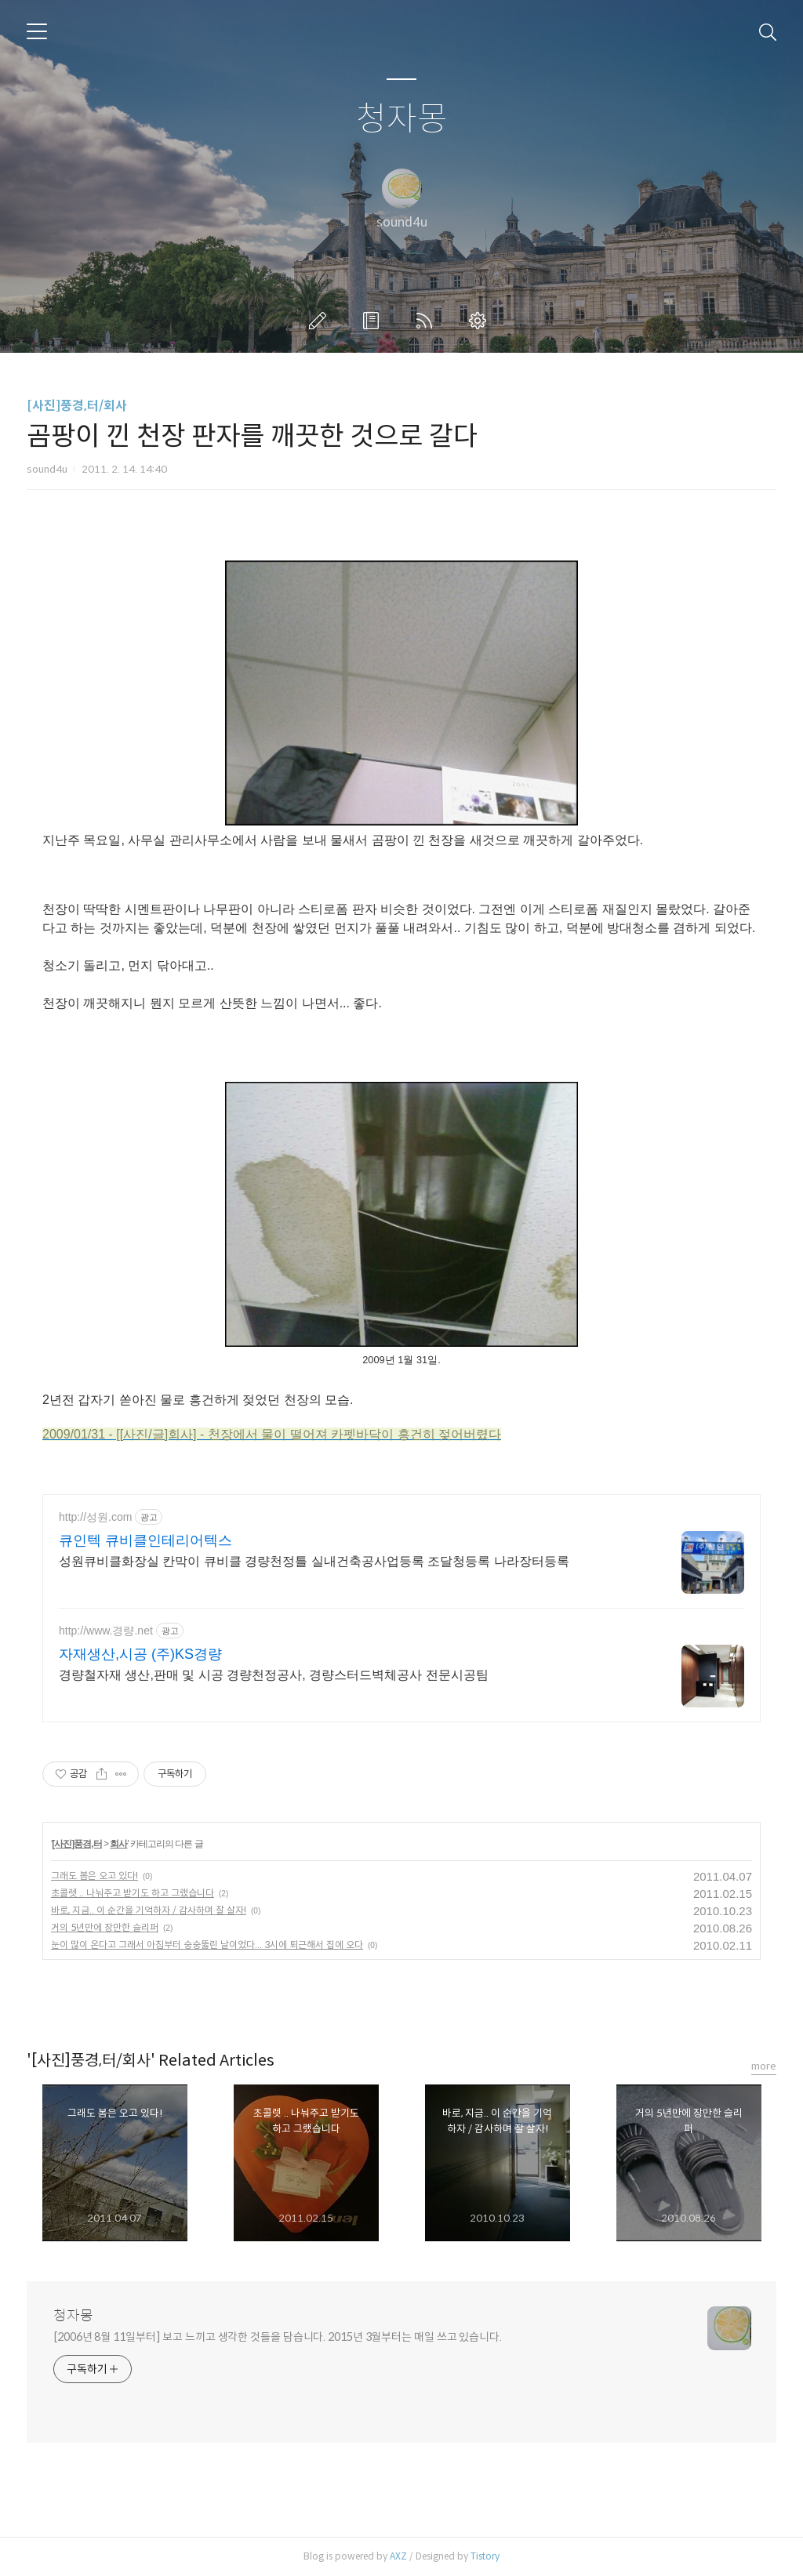 The image size is (803, 2576). Describe the element at coordinates (76, 1843) in the screenshot. I see `[사진]풍경,터` at that location.